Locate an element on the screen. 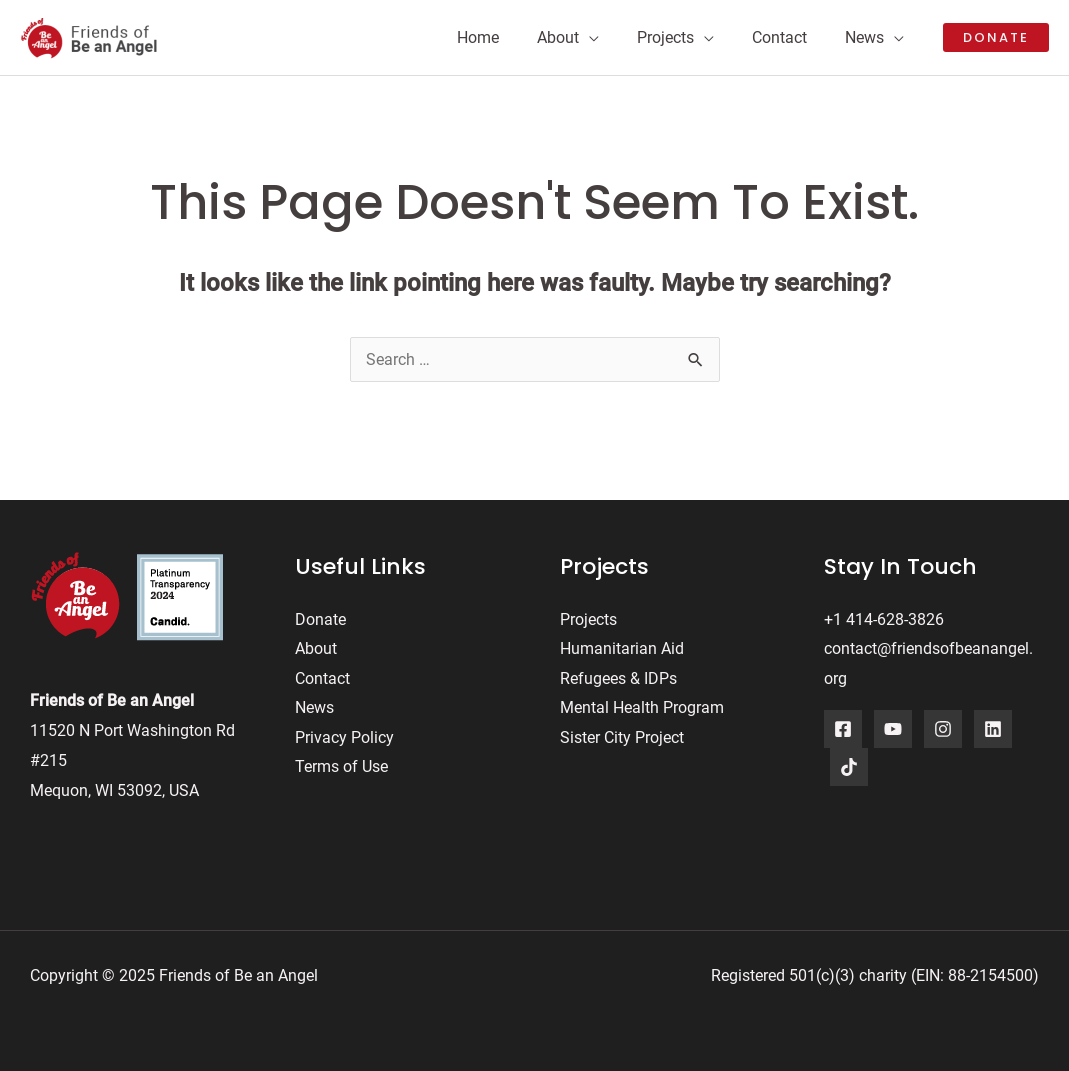 Image resolution: width=1069 pixels, height=1071 pixels. [YouTube] is located at coordinates (893, 729).